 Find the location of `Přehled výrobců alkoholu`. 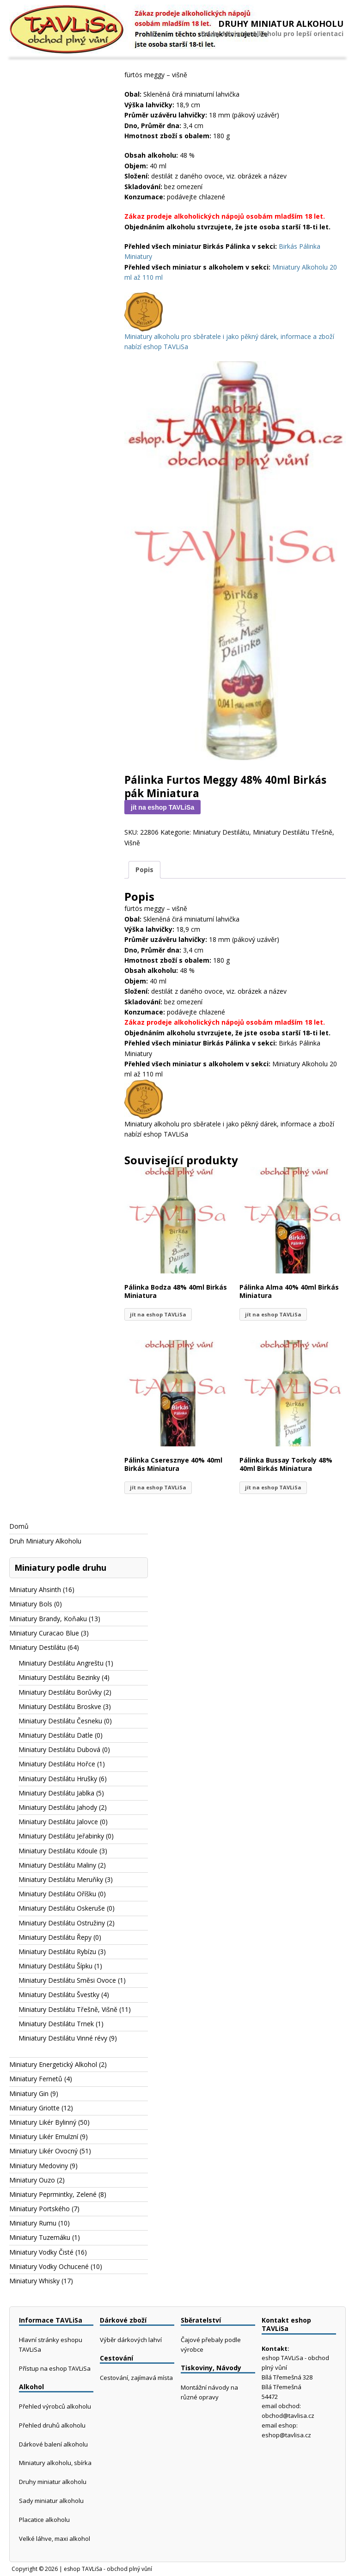

Přehled výrobců alkoholu is located at coordinates (55, 2406).